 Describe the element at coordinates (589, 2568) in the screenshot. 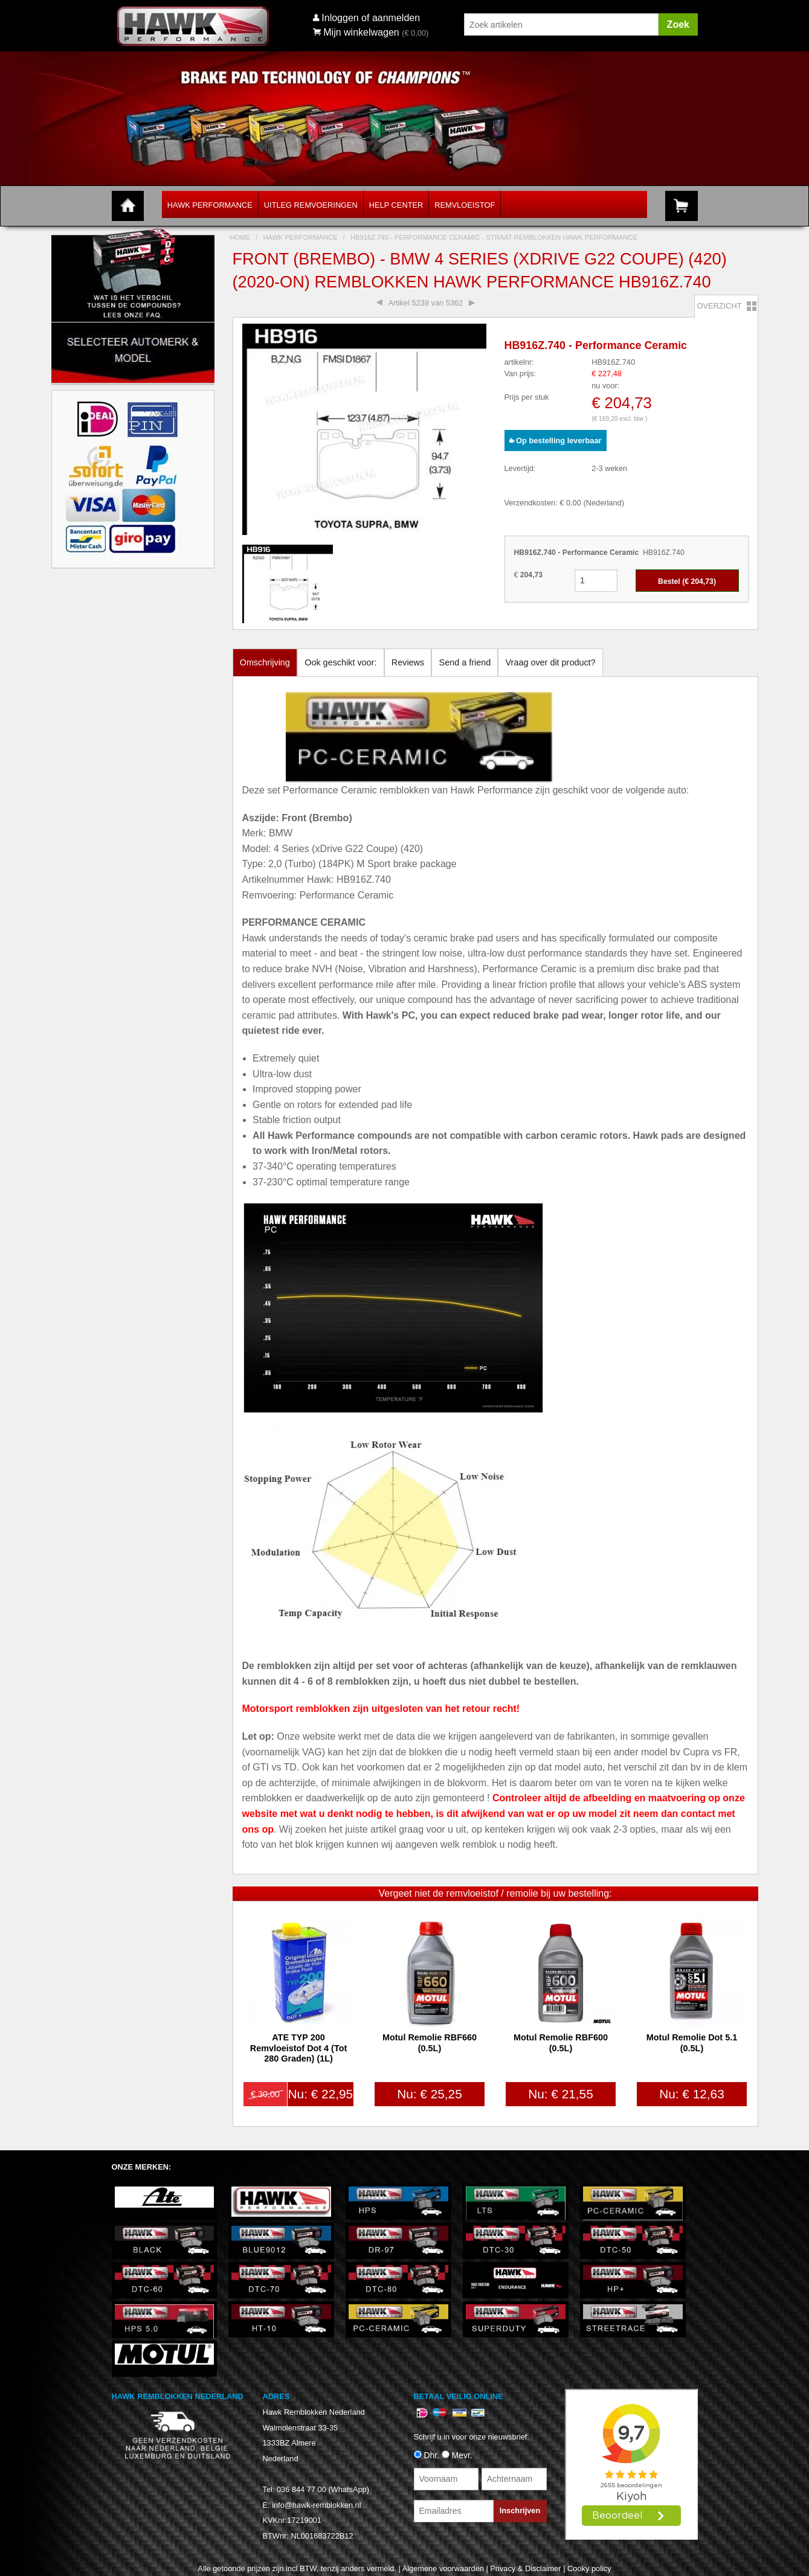

I see `Cooky policy` at that location.